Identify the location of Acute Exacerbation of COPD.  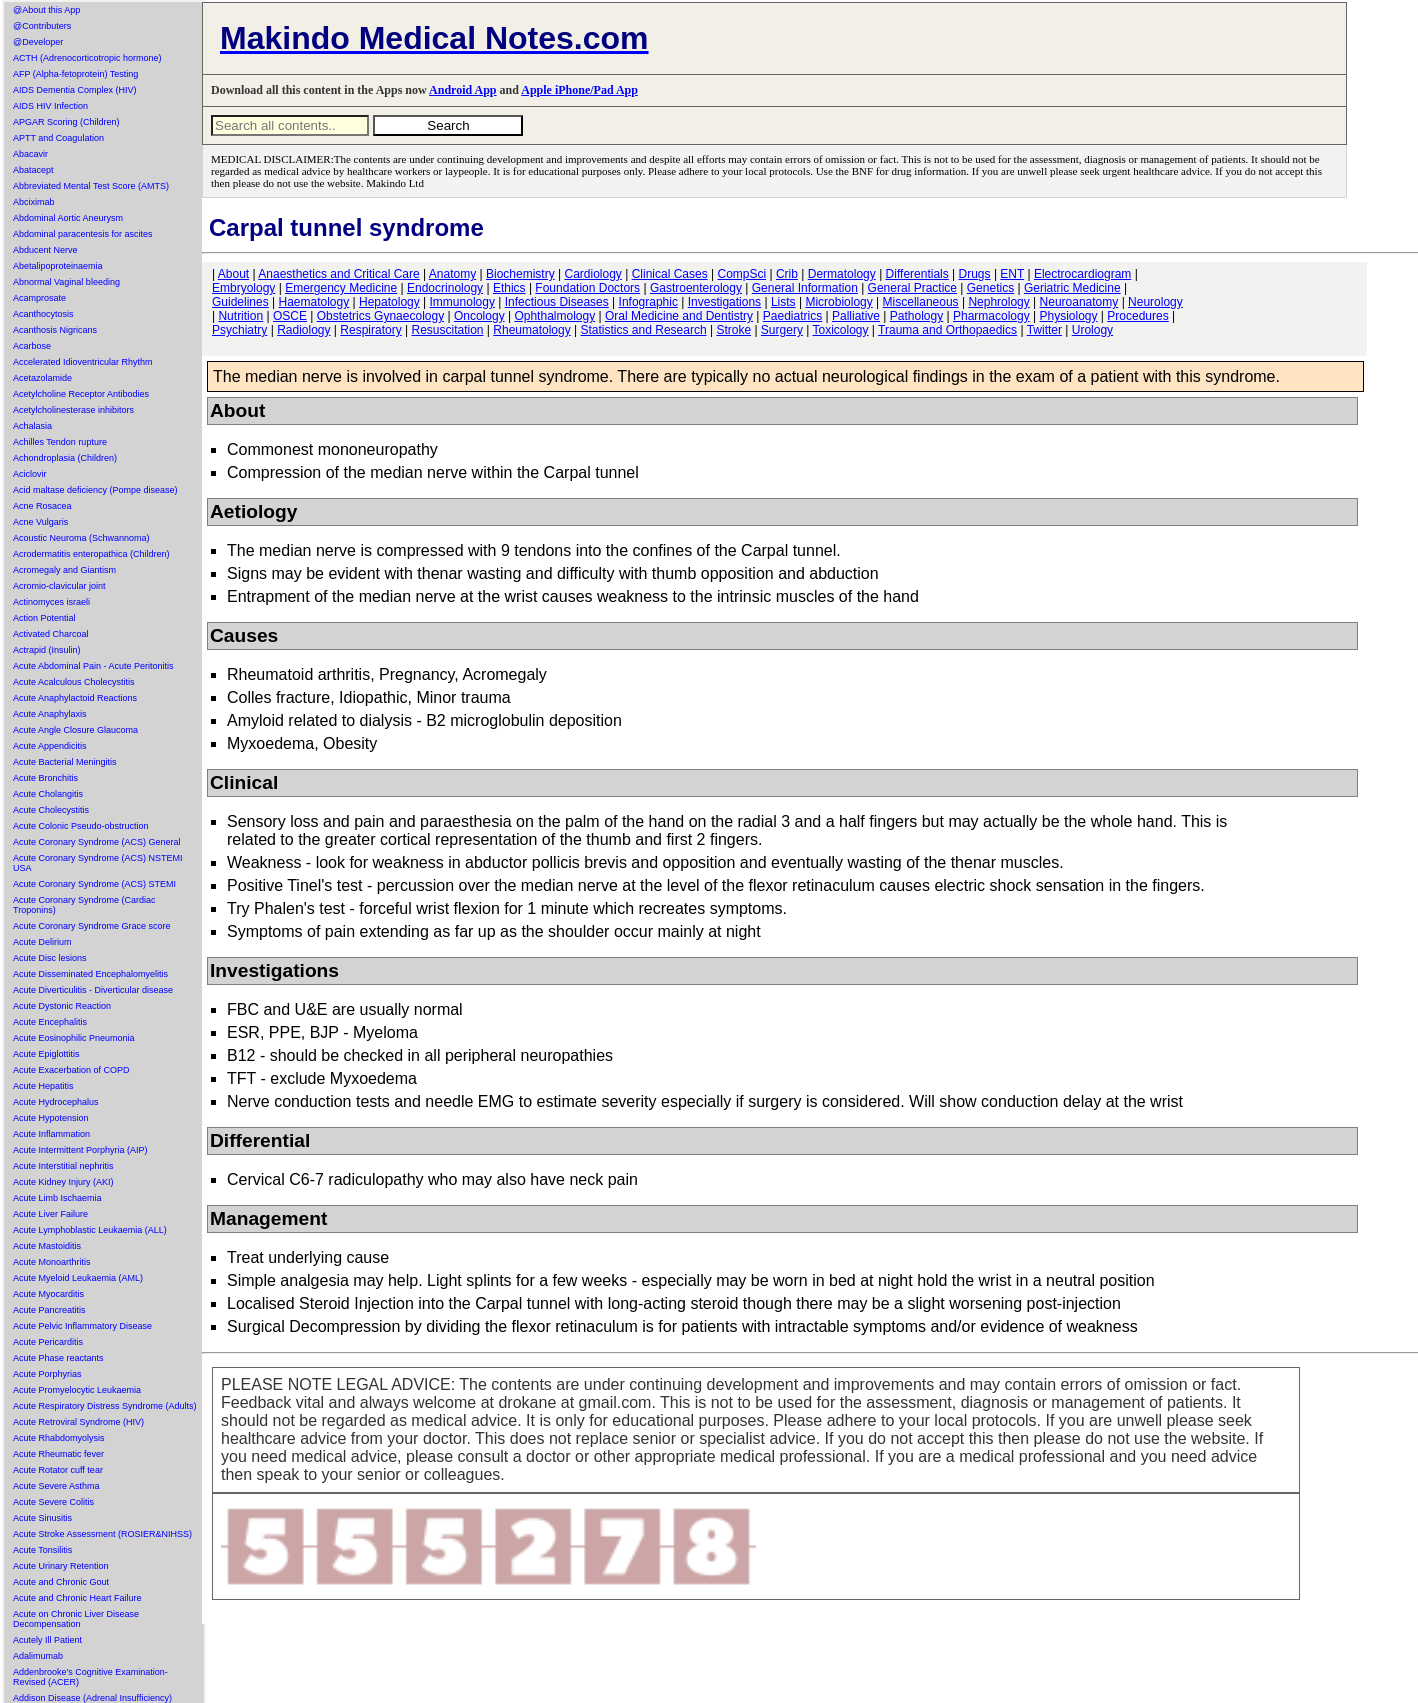
(71, 1070).